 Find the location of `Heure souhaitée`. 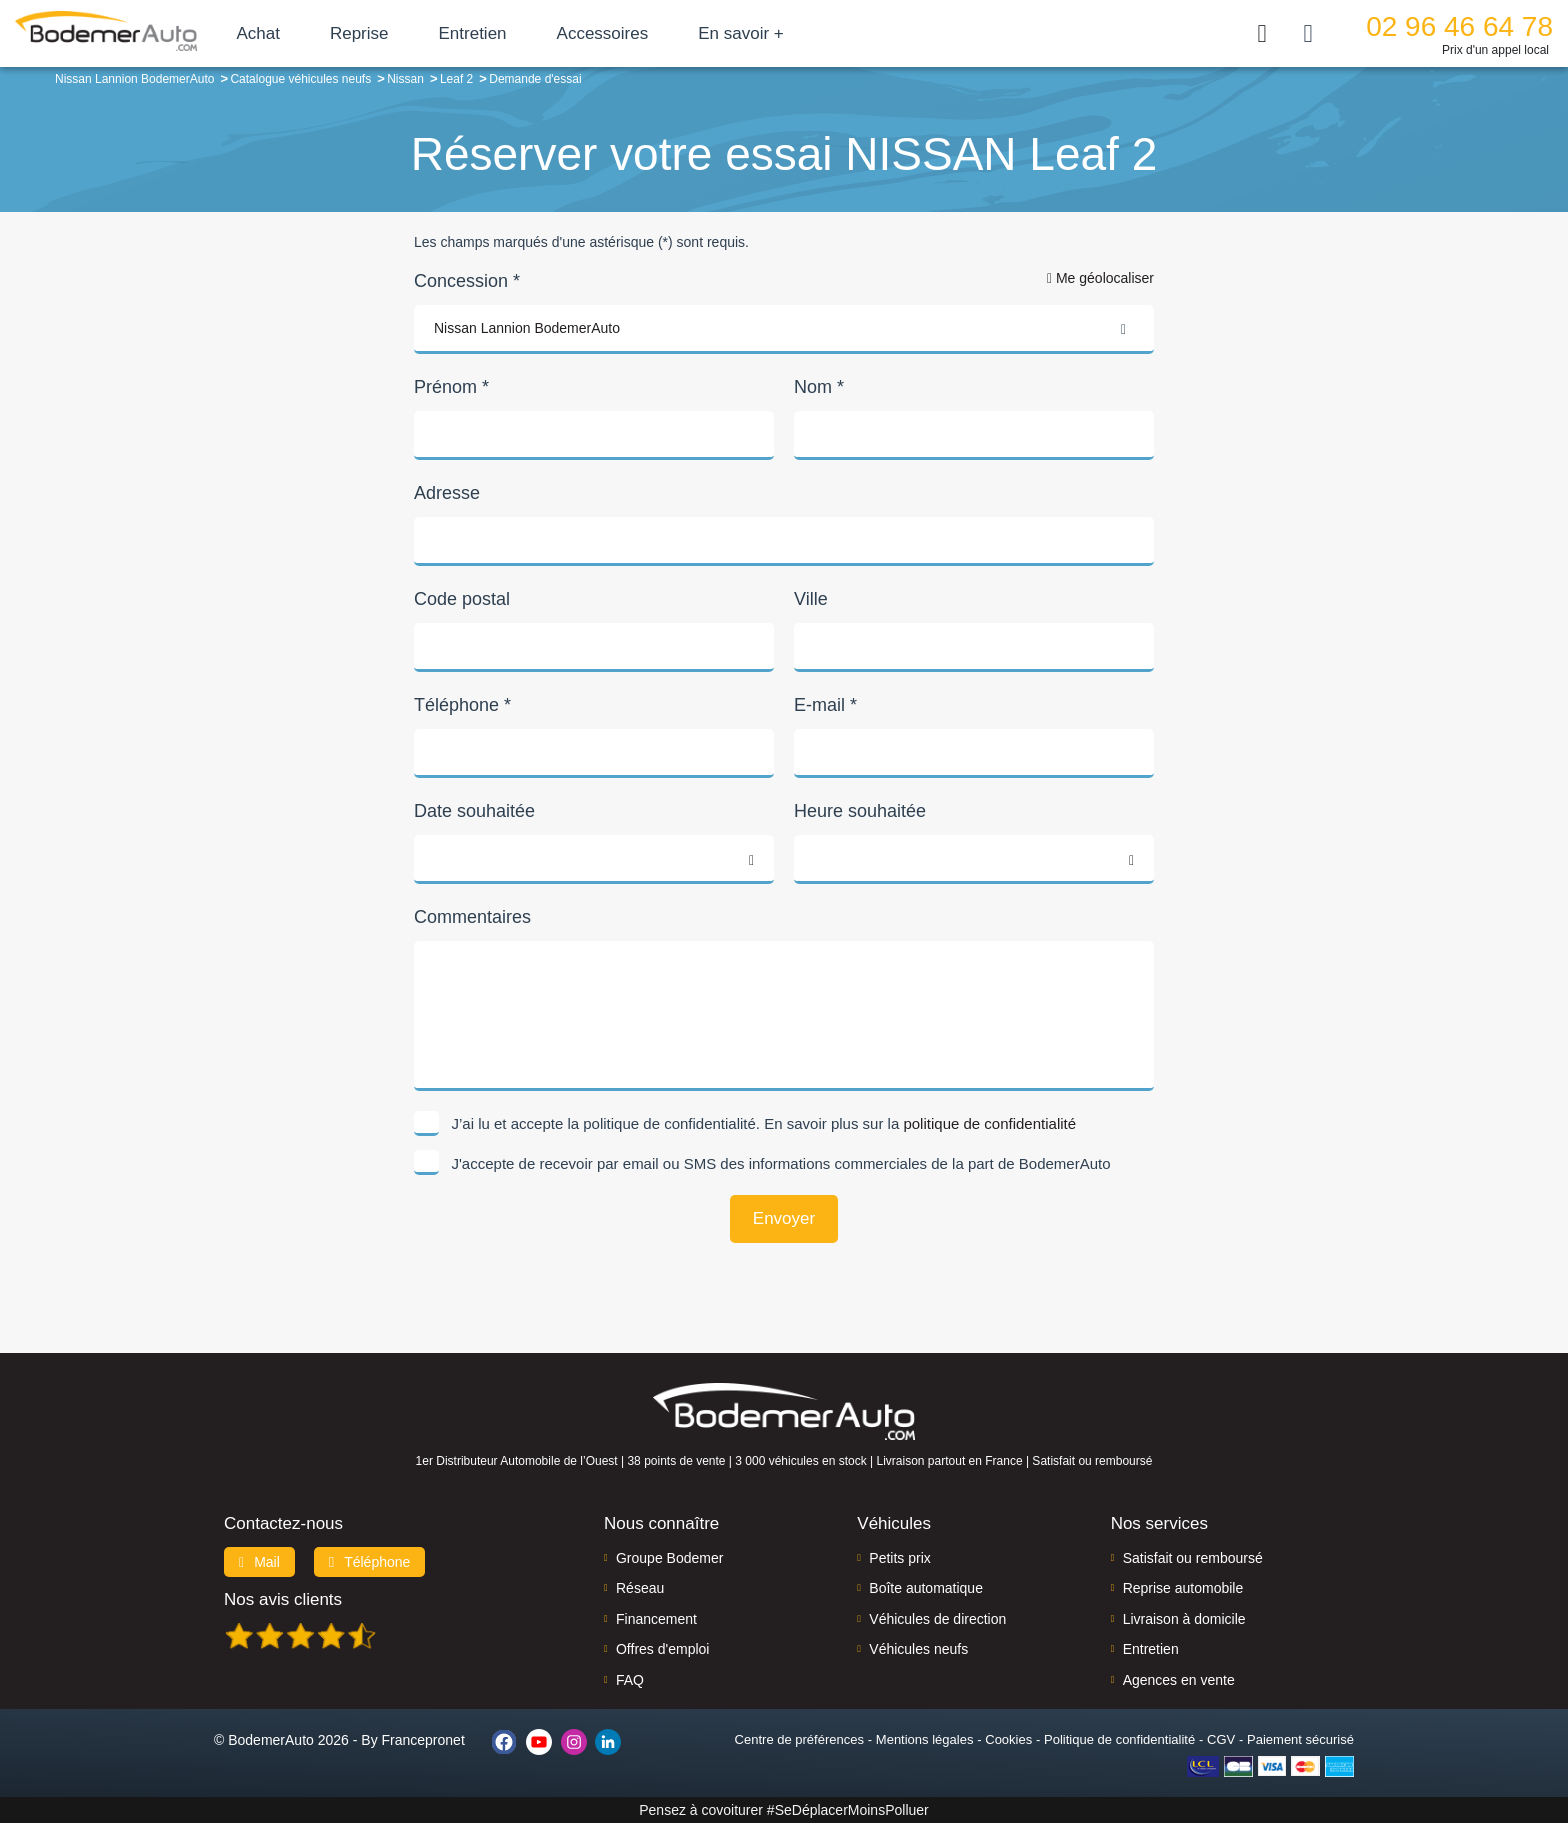

Heure souhaitée is located at coordinates (860, 811).